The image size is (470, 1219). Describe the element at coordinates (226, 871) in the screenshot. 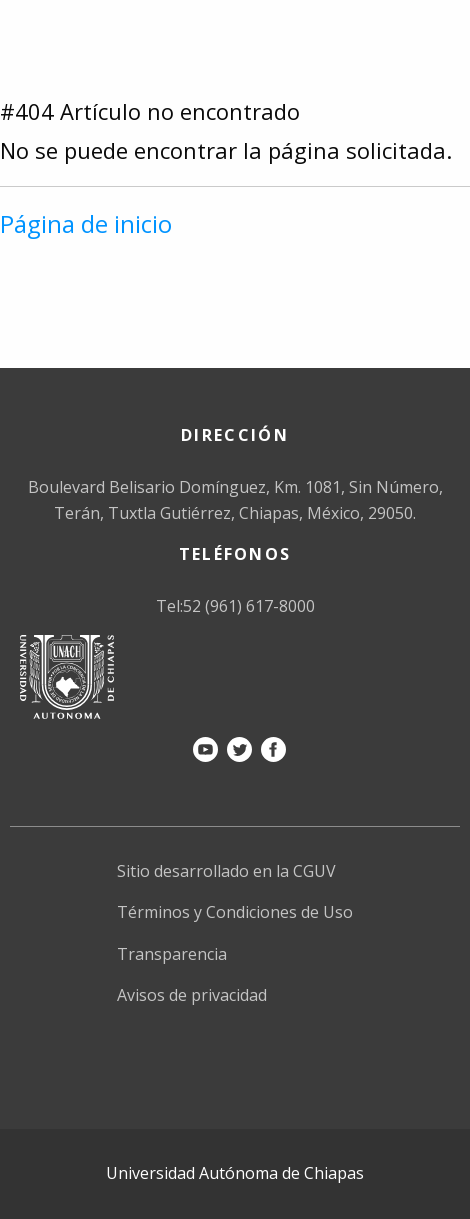

I see `Sitio desarrollado en la CGUV` at that location.